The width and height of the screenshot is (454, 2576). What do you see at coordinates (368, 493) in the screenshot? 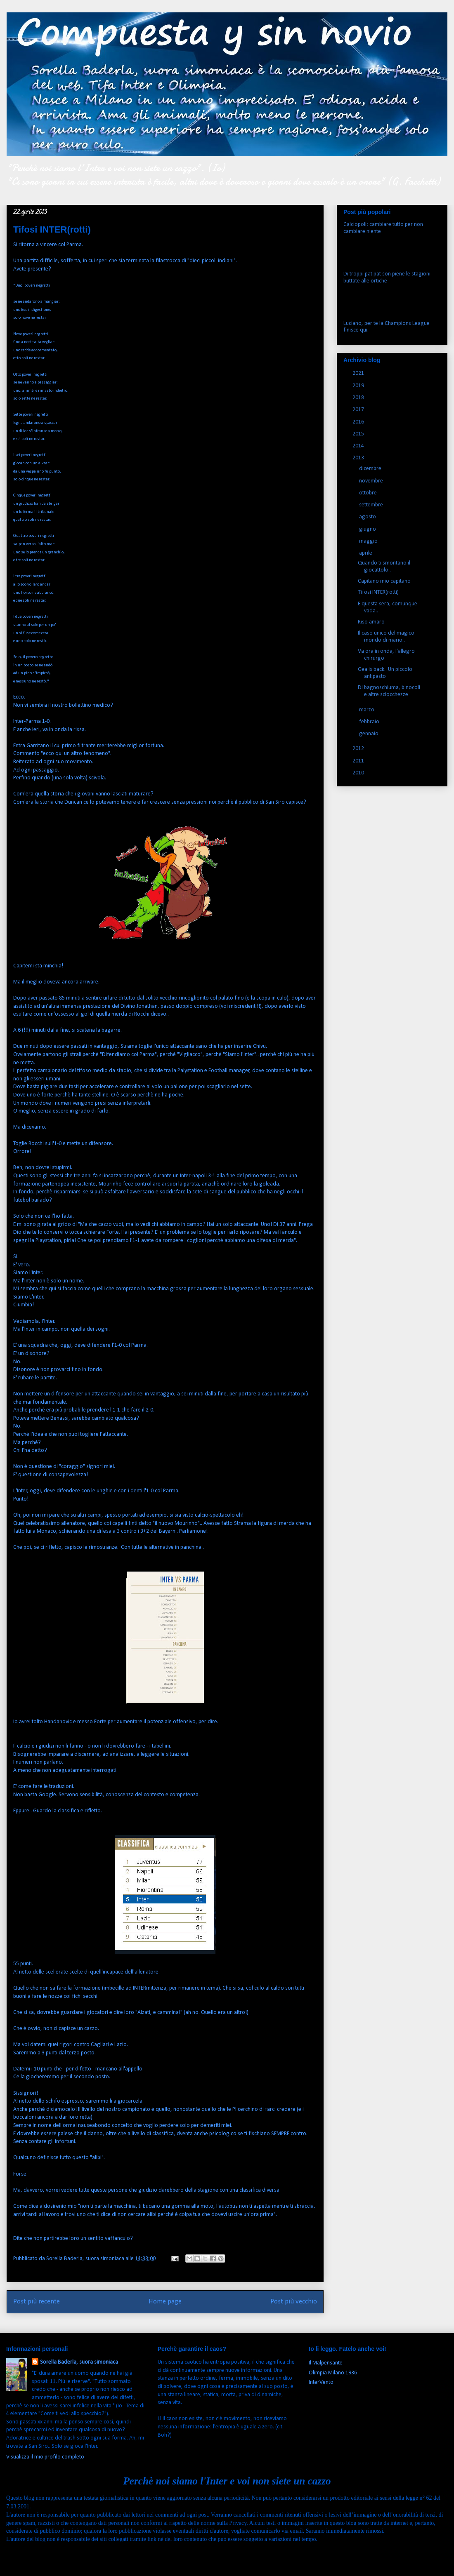
I see `ottobre` at bounding box center [368, 493].